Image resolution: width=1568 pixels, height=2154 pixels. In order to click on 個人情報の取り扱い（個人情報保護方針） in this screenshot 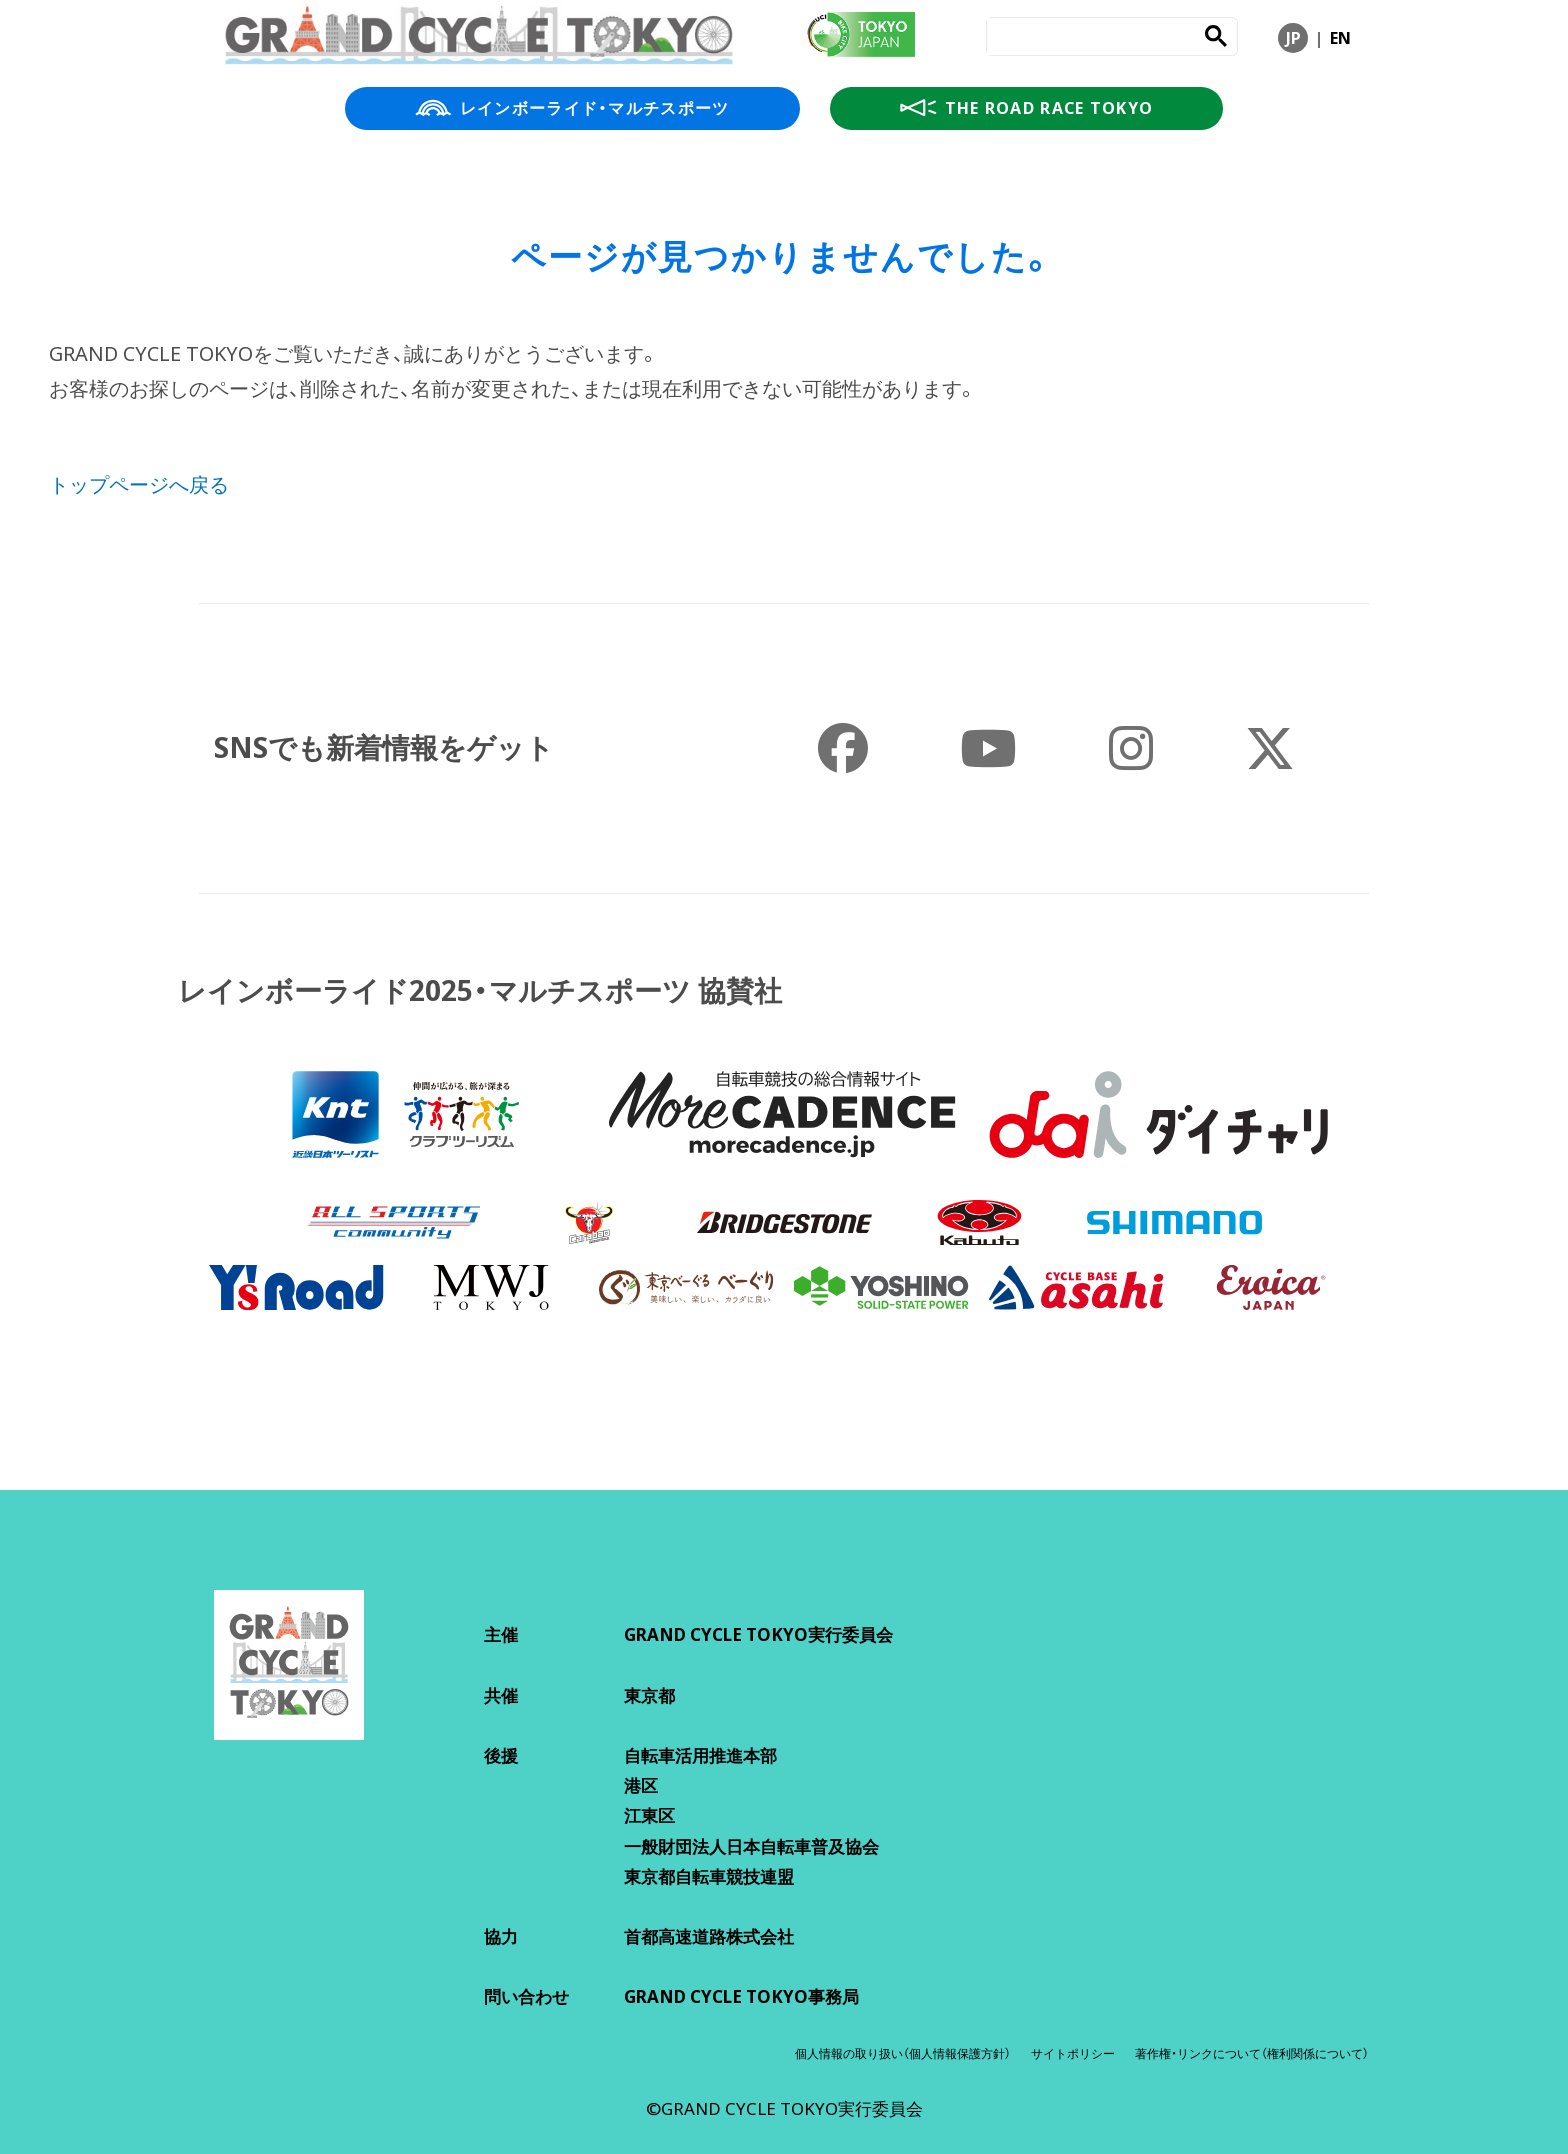, I will do `click(903, 2053)`.